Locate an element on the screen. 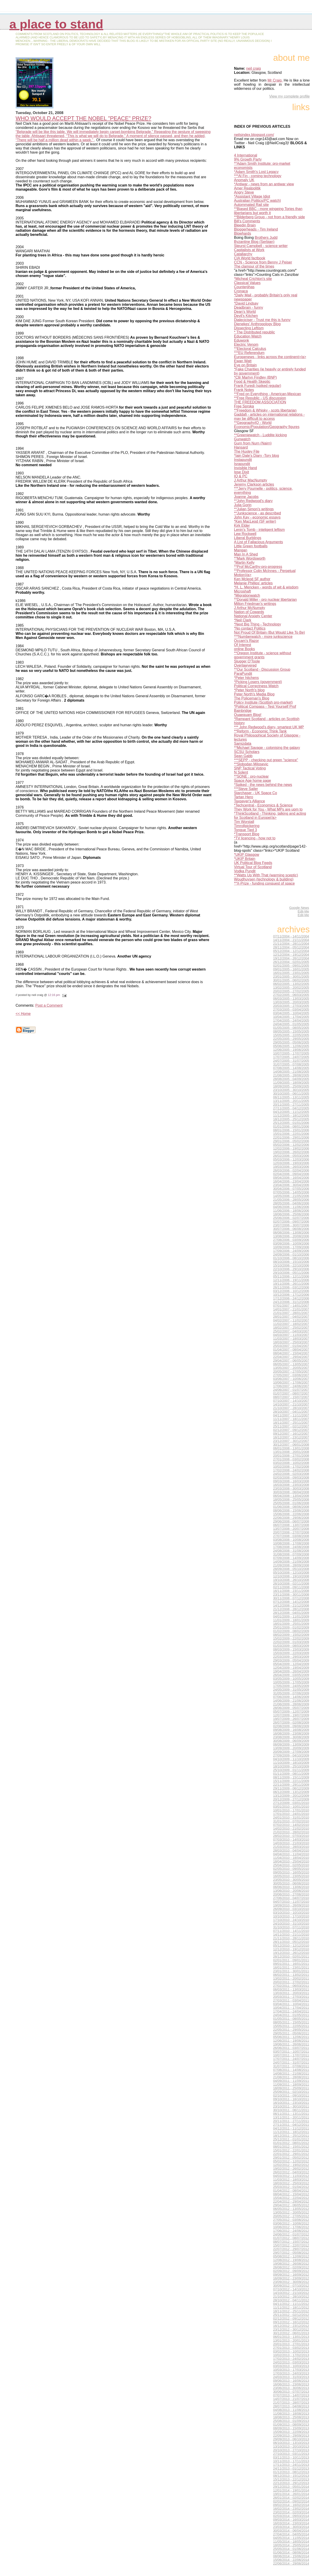 Image resolution: width=312 pixels, height=2576 pixels. 08/09/2013 - 15/09/2013 is located at coordinates (291, 2428).